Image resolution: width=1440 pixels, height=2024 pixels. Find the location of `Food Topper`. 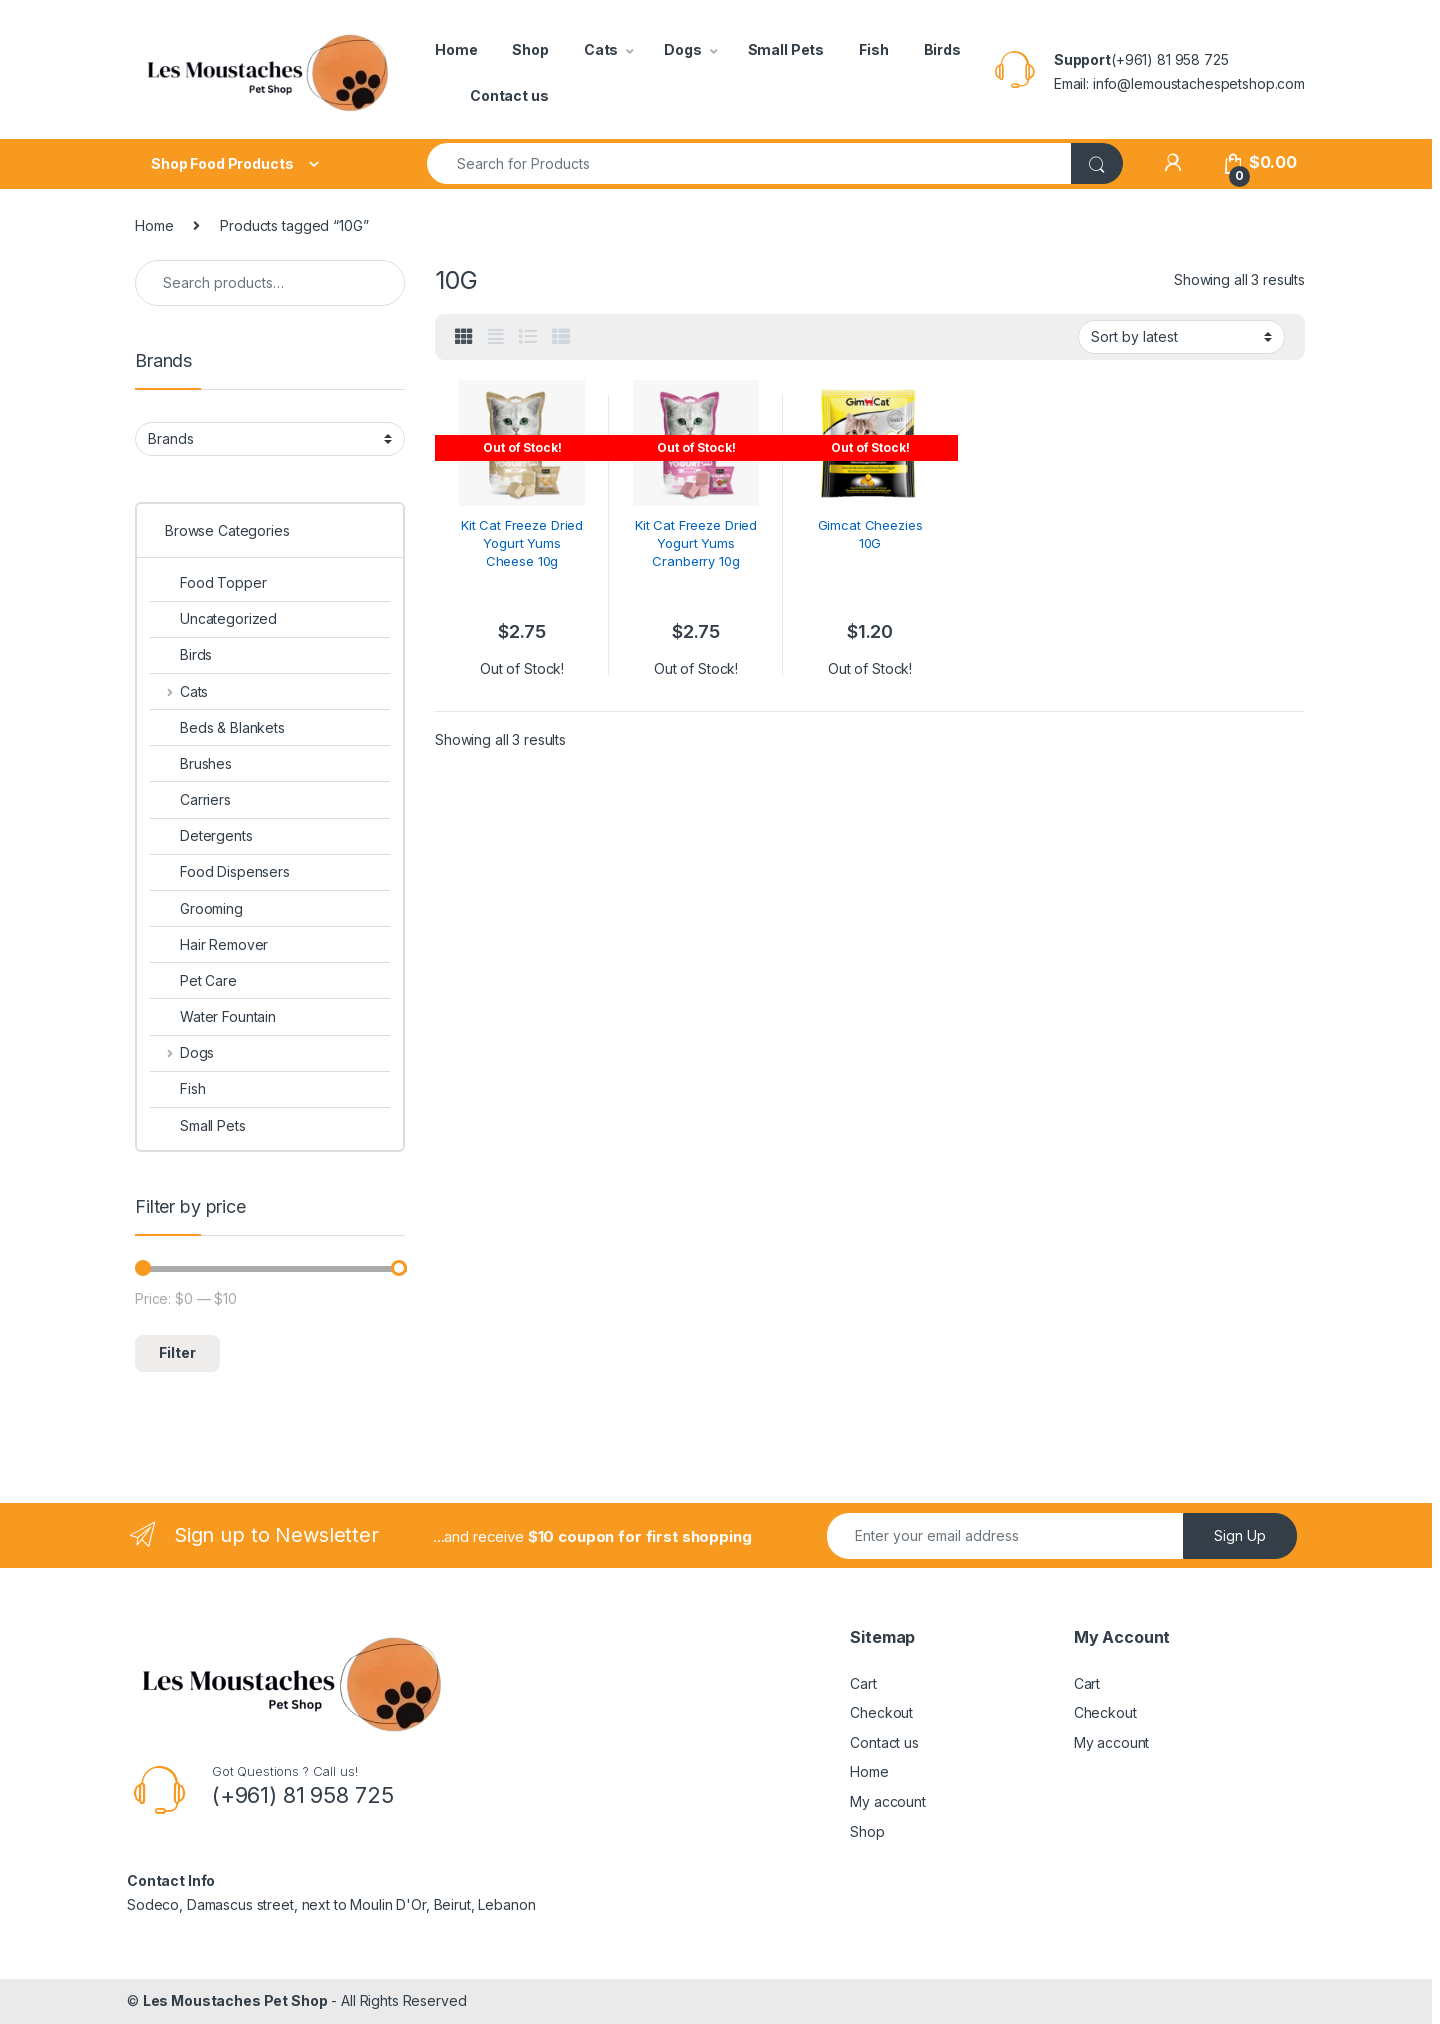

Food Topper is located at coordinates (208, 582).